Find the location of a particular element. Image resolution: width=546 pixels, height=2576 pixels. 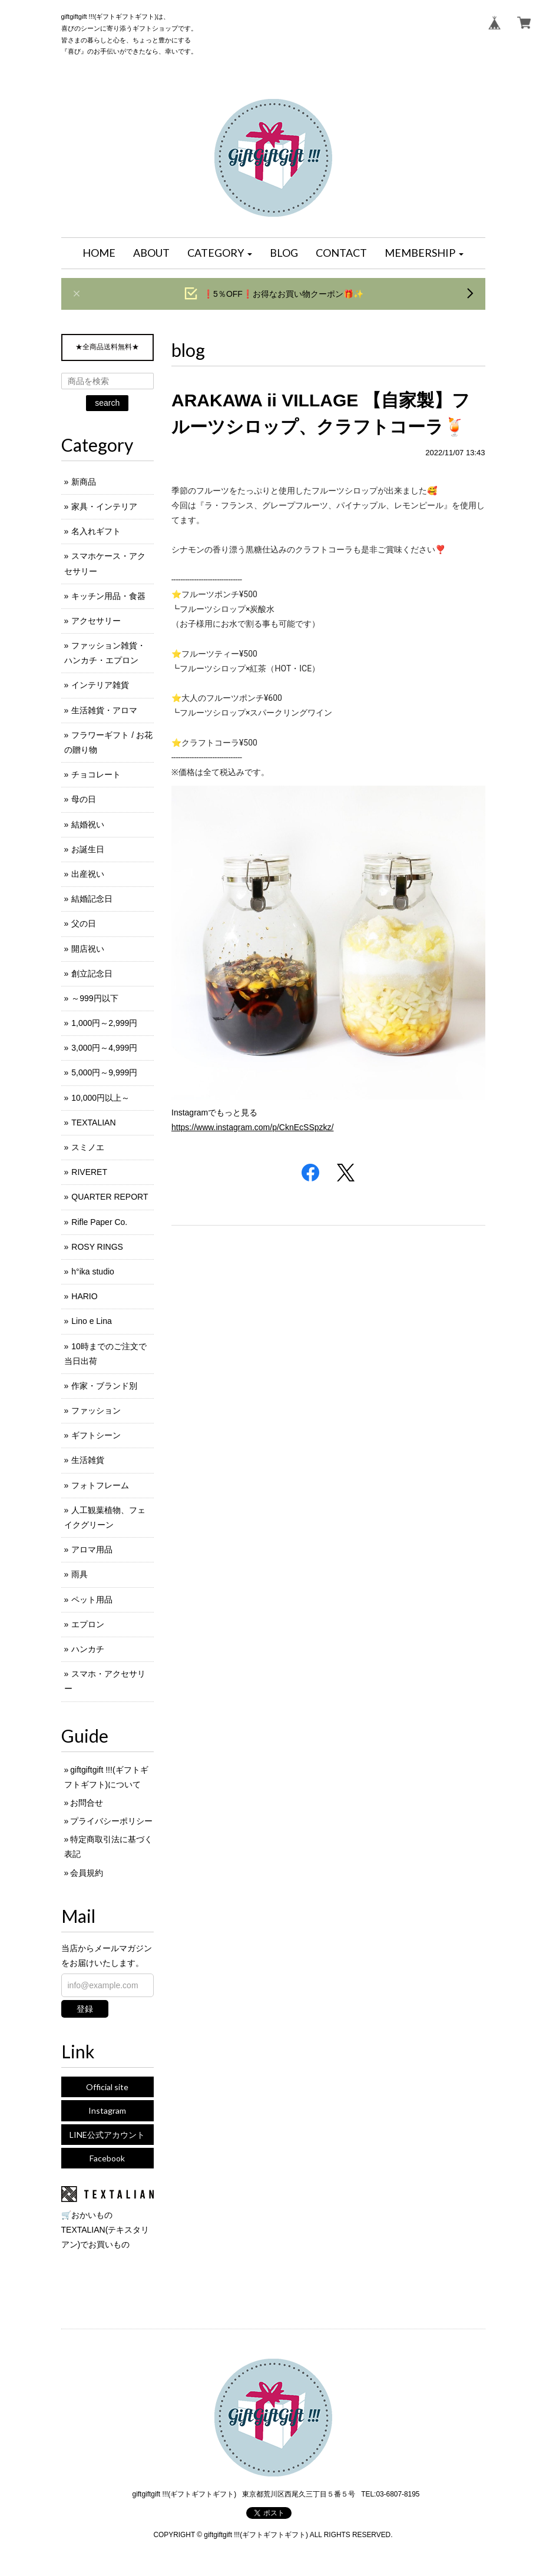

10,000円以上～ is located at coordinates (100, 1097).